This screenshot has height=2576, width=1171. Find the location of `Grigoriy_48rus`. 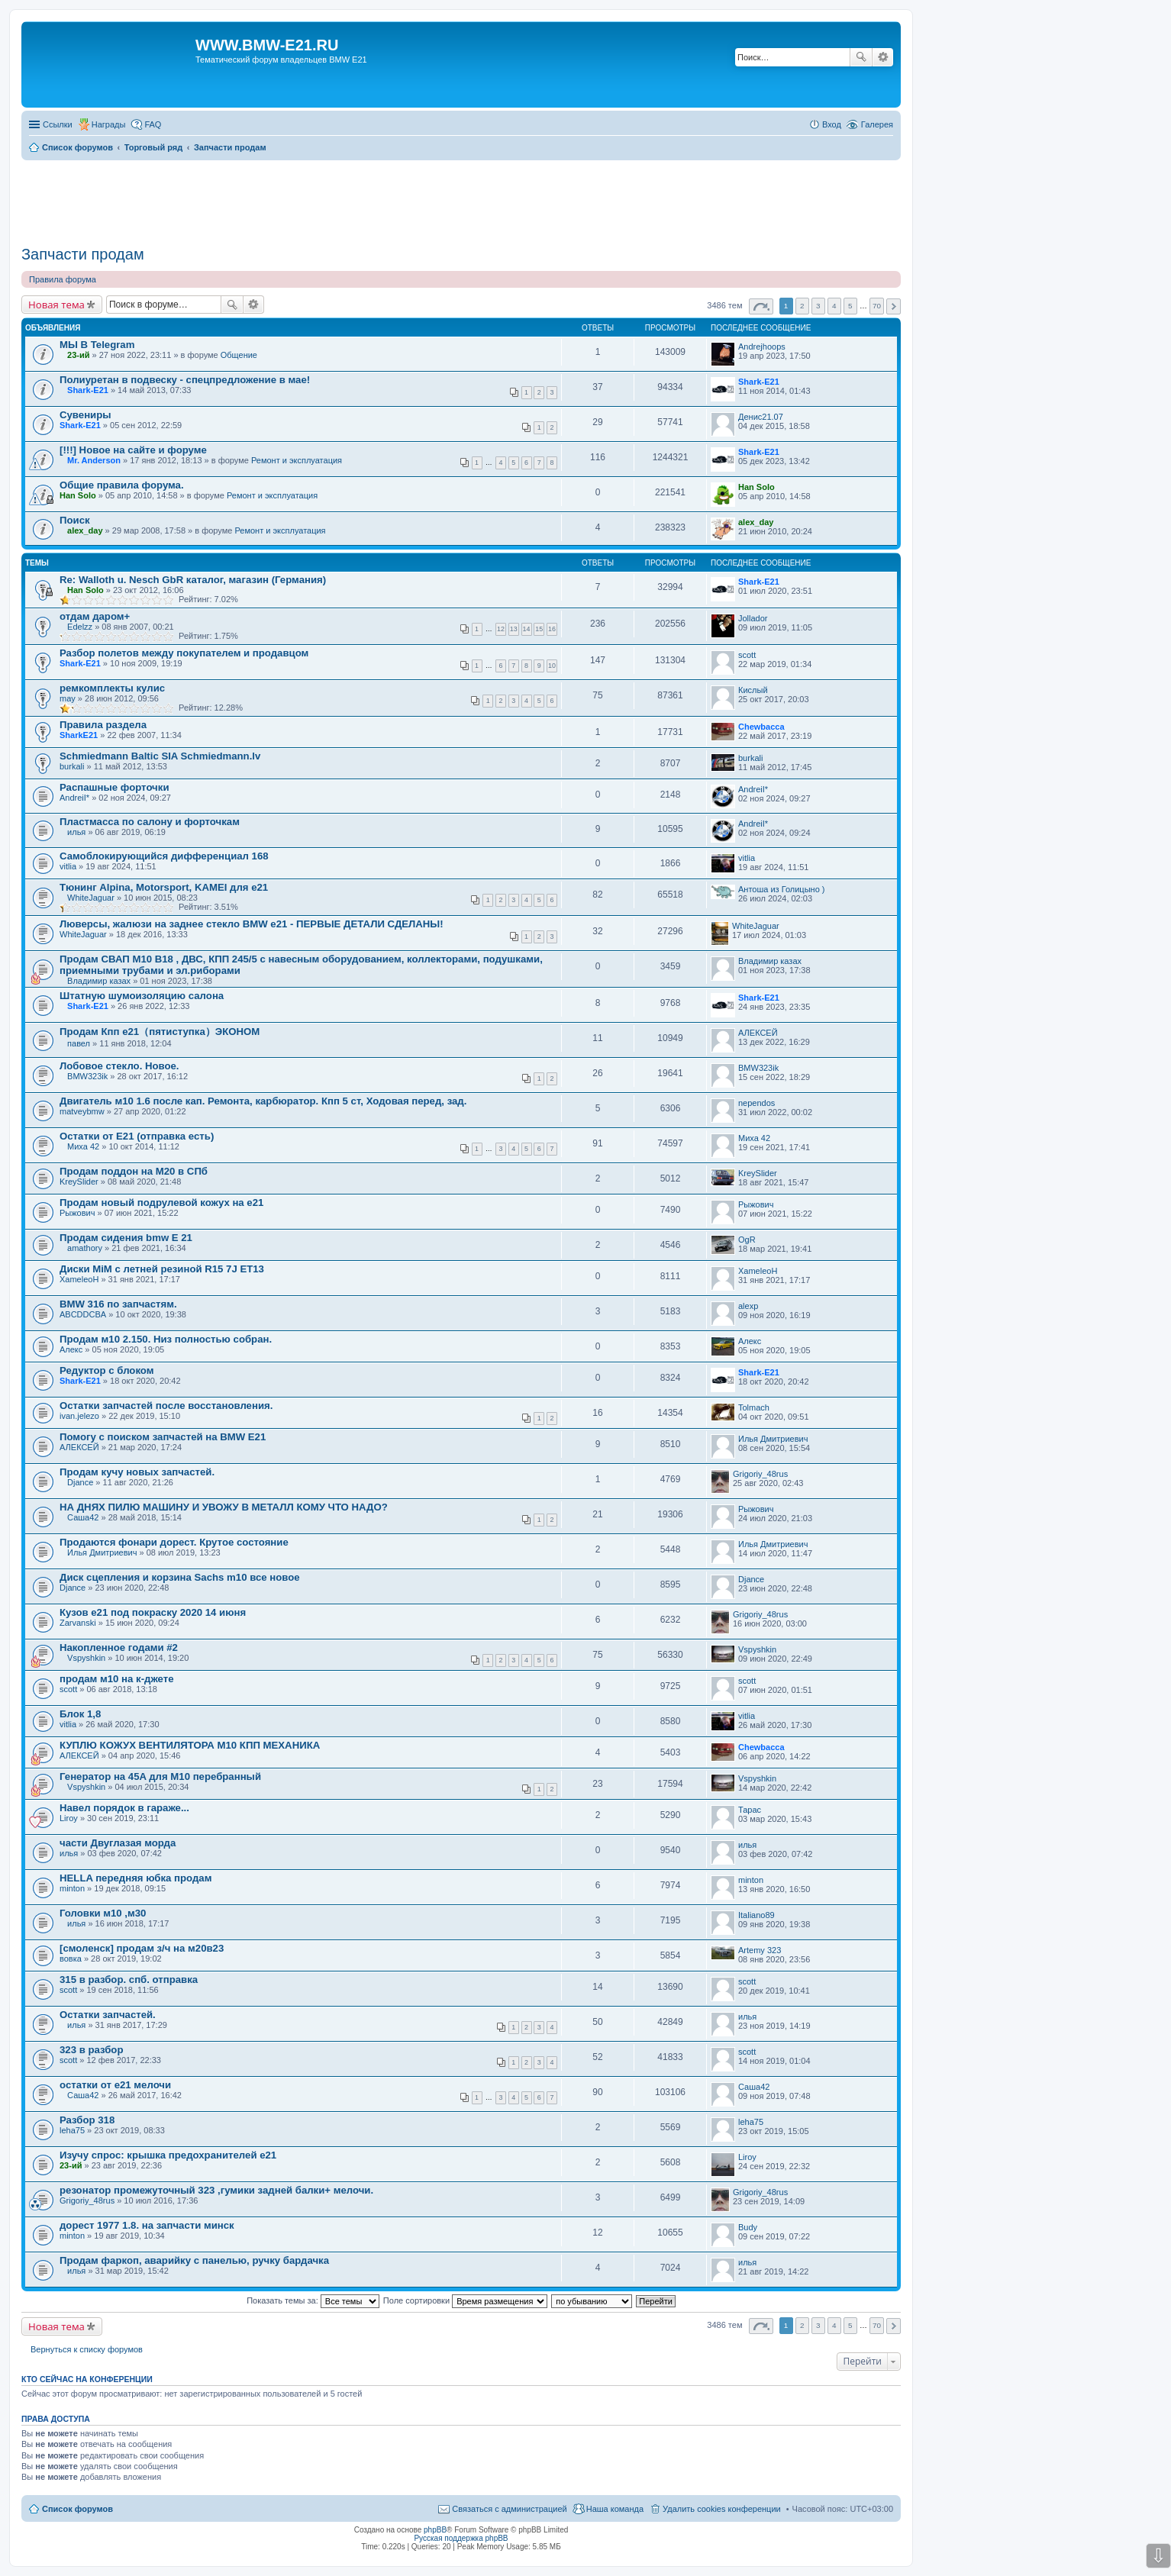

Grigoriy_48rus is located at coordinates (760, 1473).